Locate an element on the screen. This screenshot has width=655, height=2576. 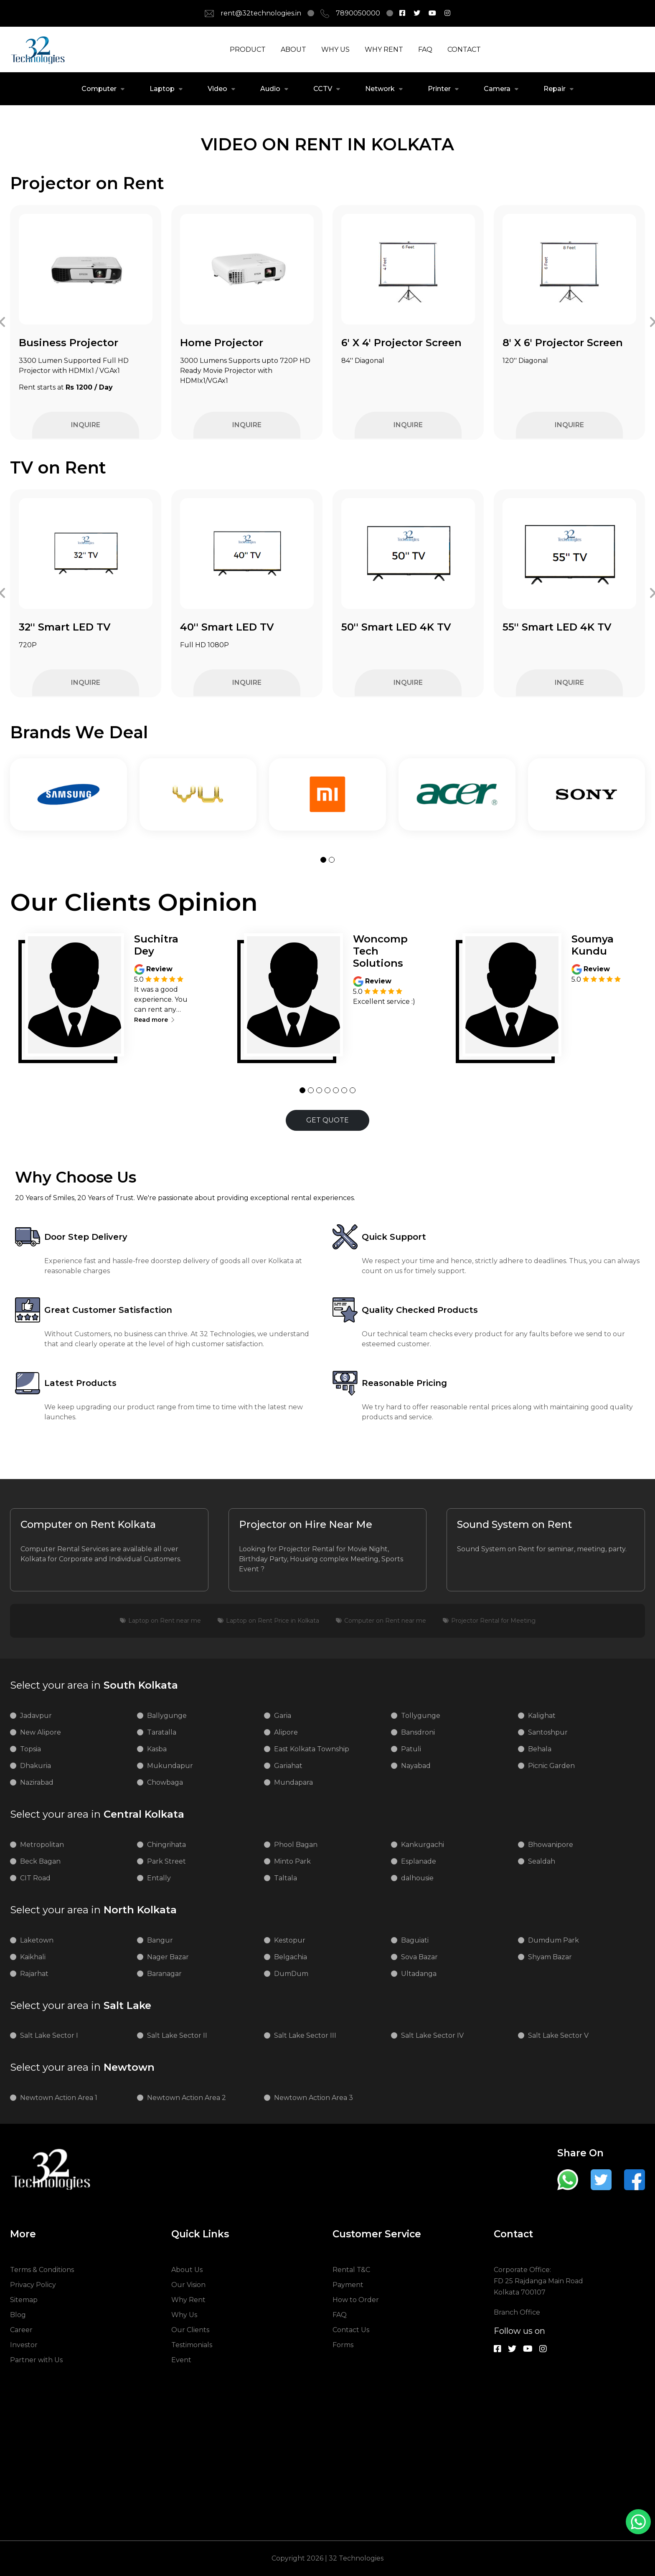
Newtown Action Area 2 is located at coordinates (186, 2098).